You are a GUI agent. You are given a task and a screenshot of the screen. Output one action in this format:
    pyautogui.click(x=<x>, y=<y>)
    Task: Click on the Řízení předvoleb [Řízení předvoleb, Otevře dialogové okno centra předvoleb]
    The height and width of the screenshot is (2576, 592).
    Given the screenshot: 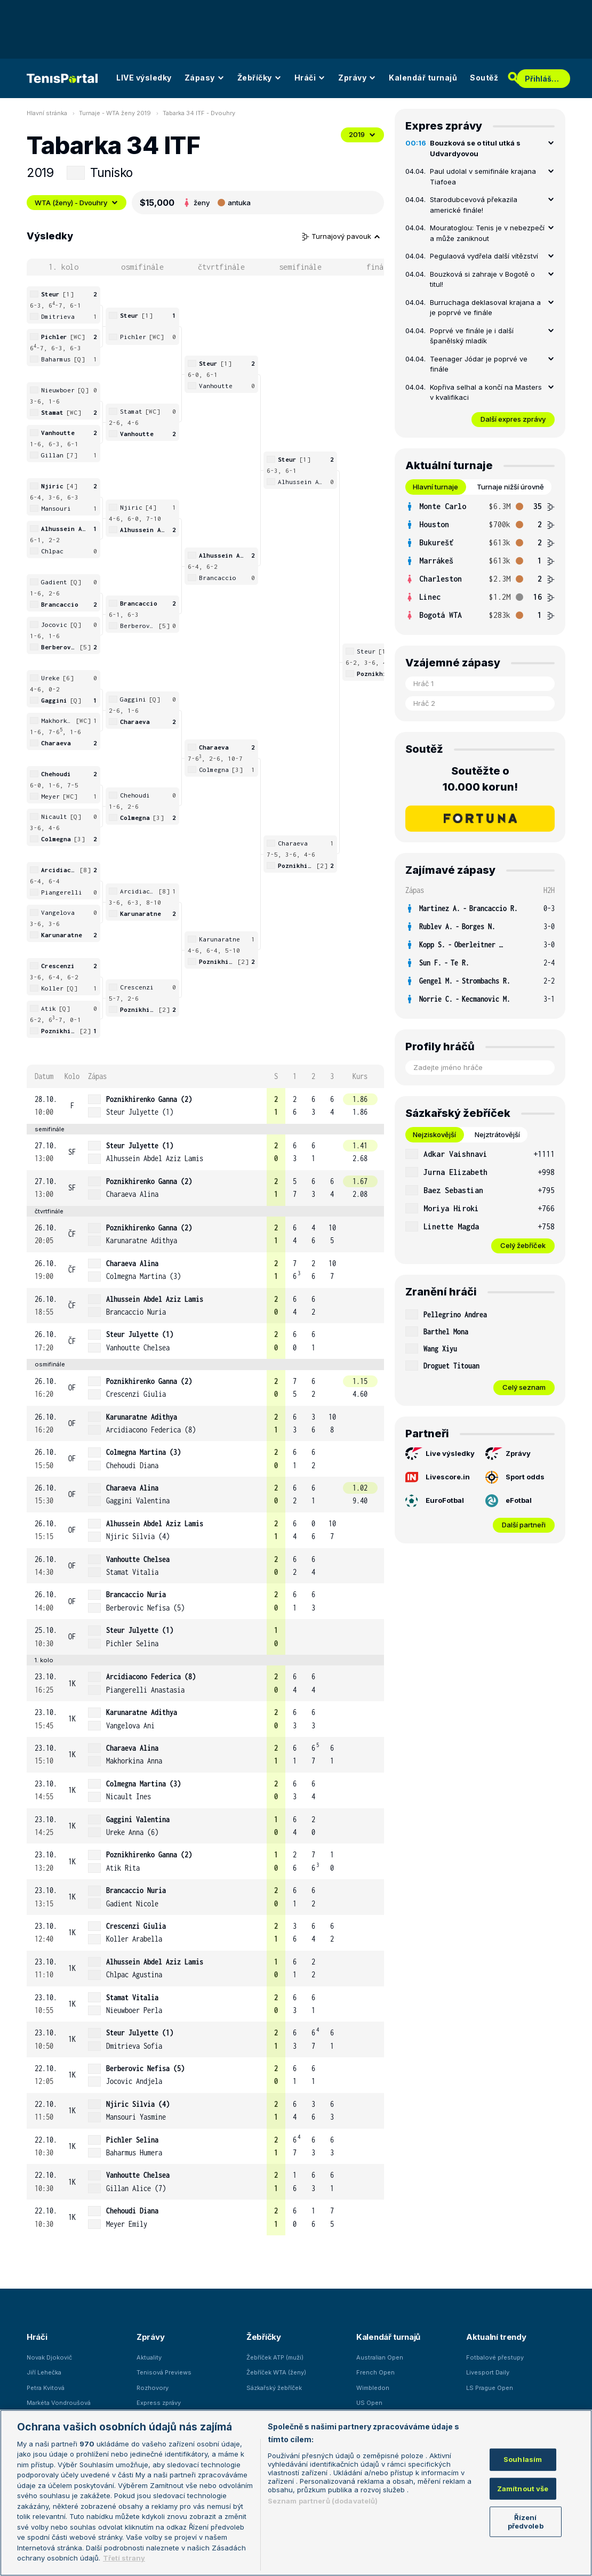 What is the action you would take?
    pyautogui.click(x=525, y=2521)
    